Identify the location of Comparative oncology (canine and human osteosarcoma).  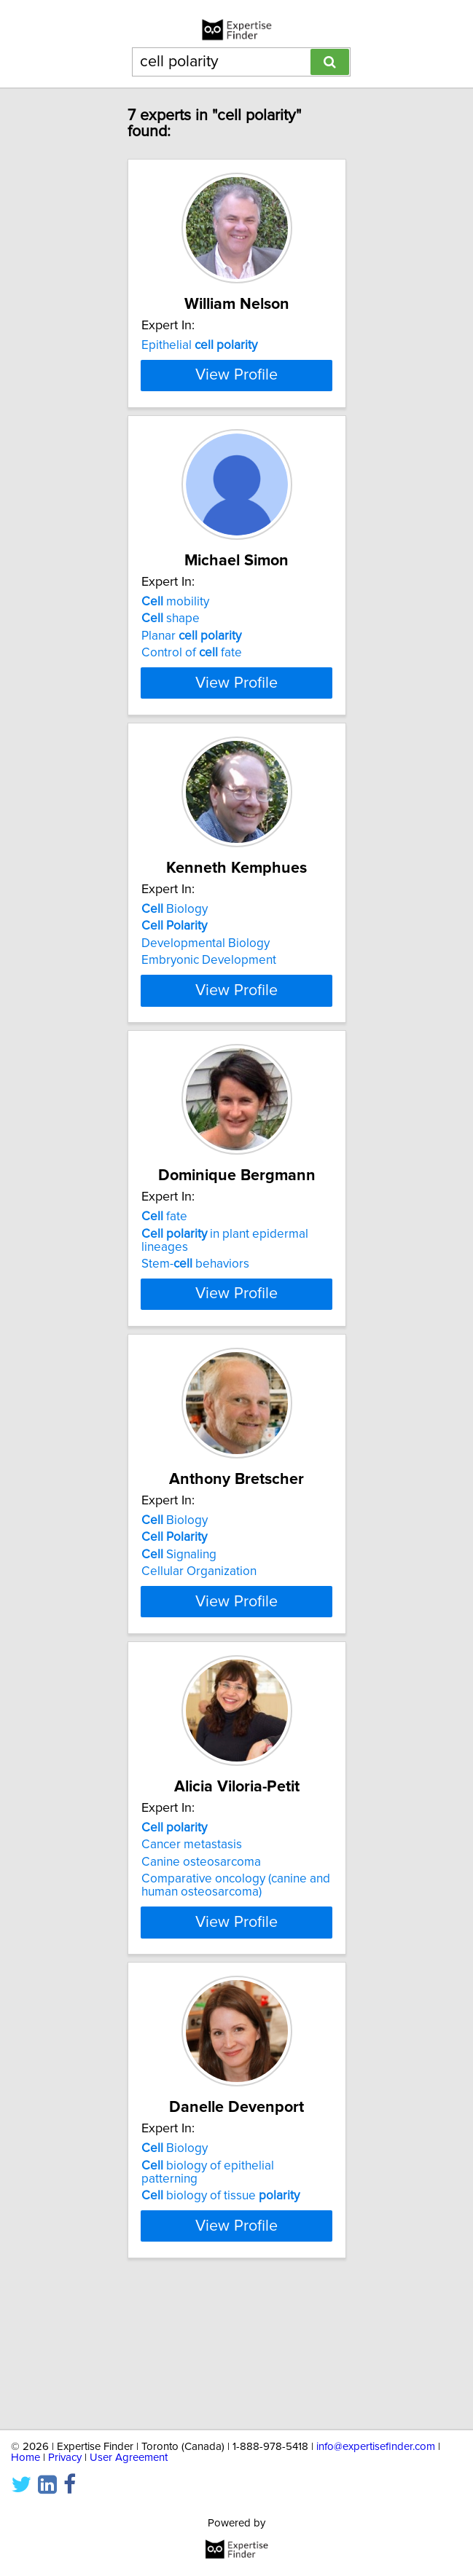
(235, 2005).